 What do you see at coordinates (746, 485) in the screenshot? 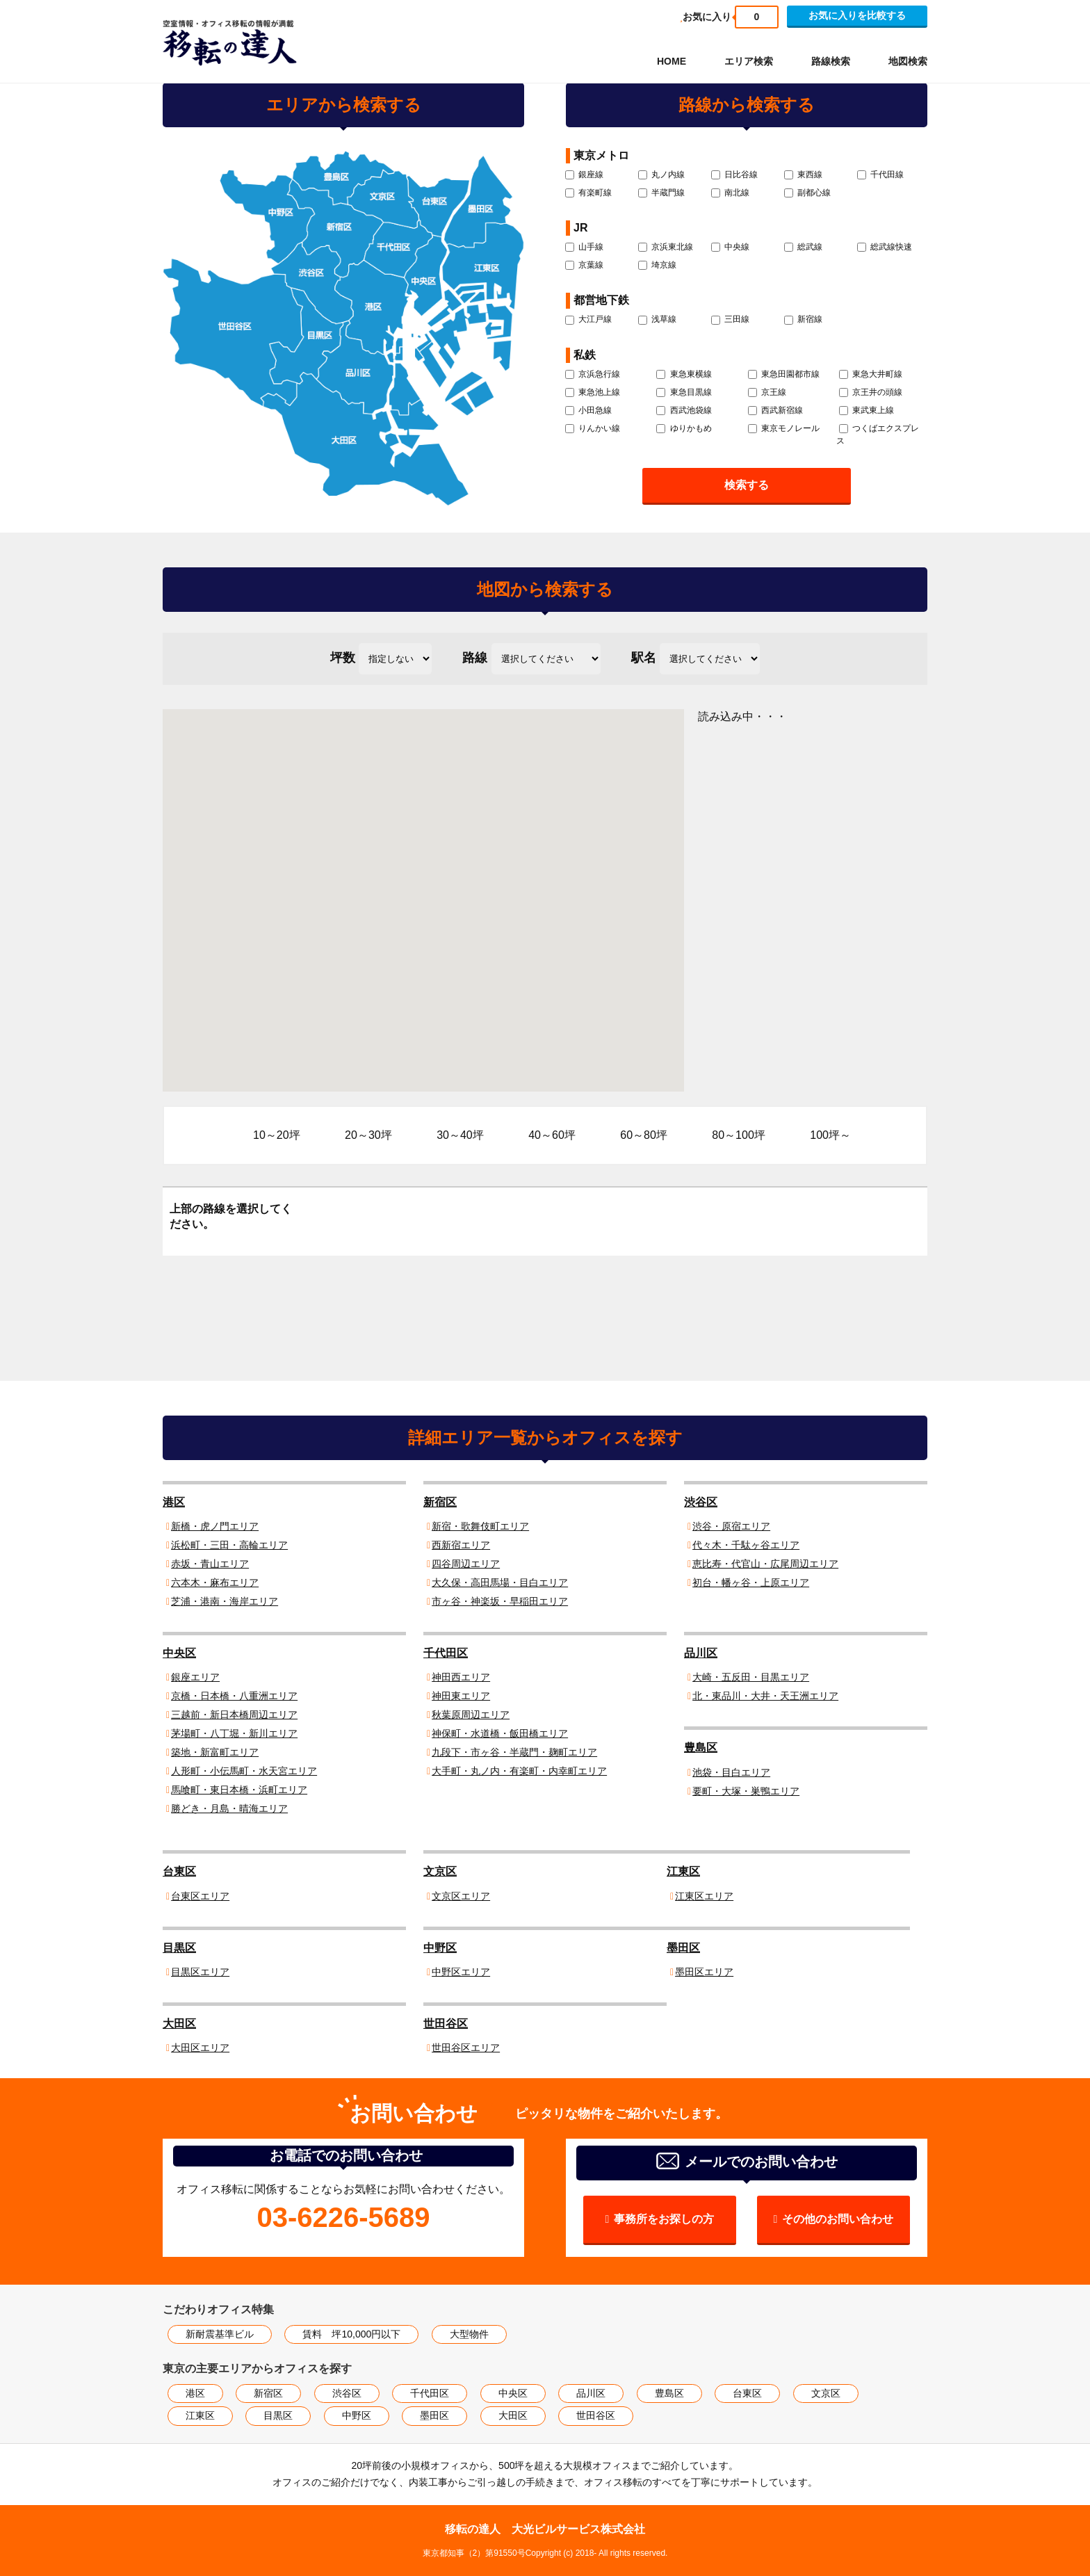
I see `検索する` at bounding box center [746, 485].